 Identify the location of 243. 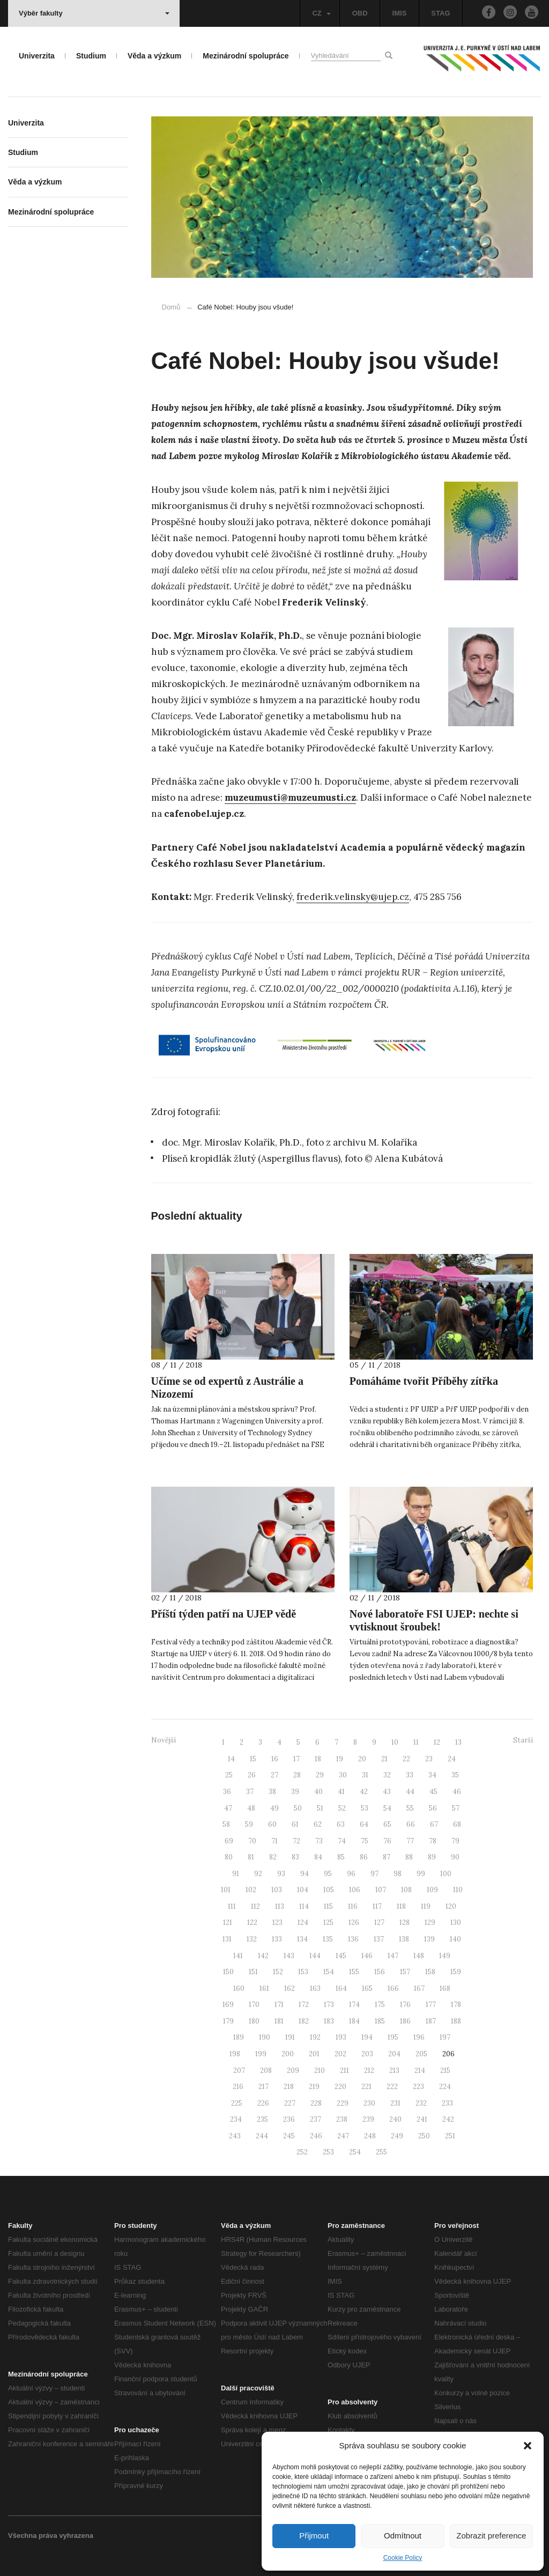
(235, 2135).